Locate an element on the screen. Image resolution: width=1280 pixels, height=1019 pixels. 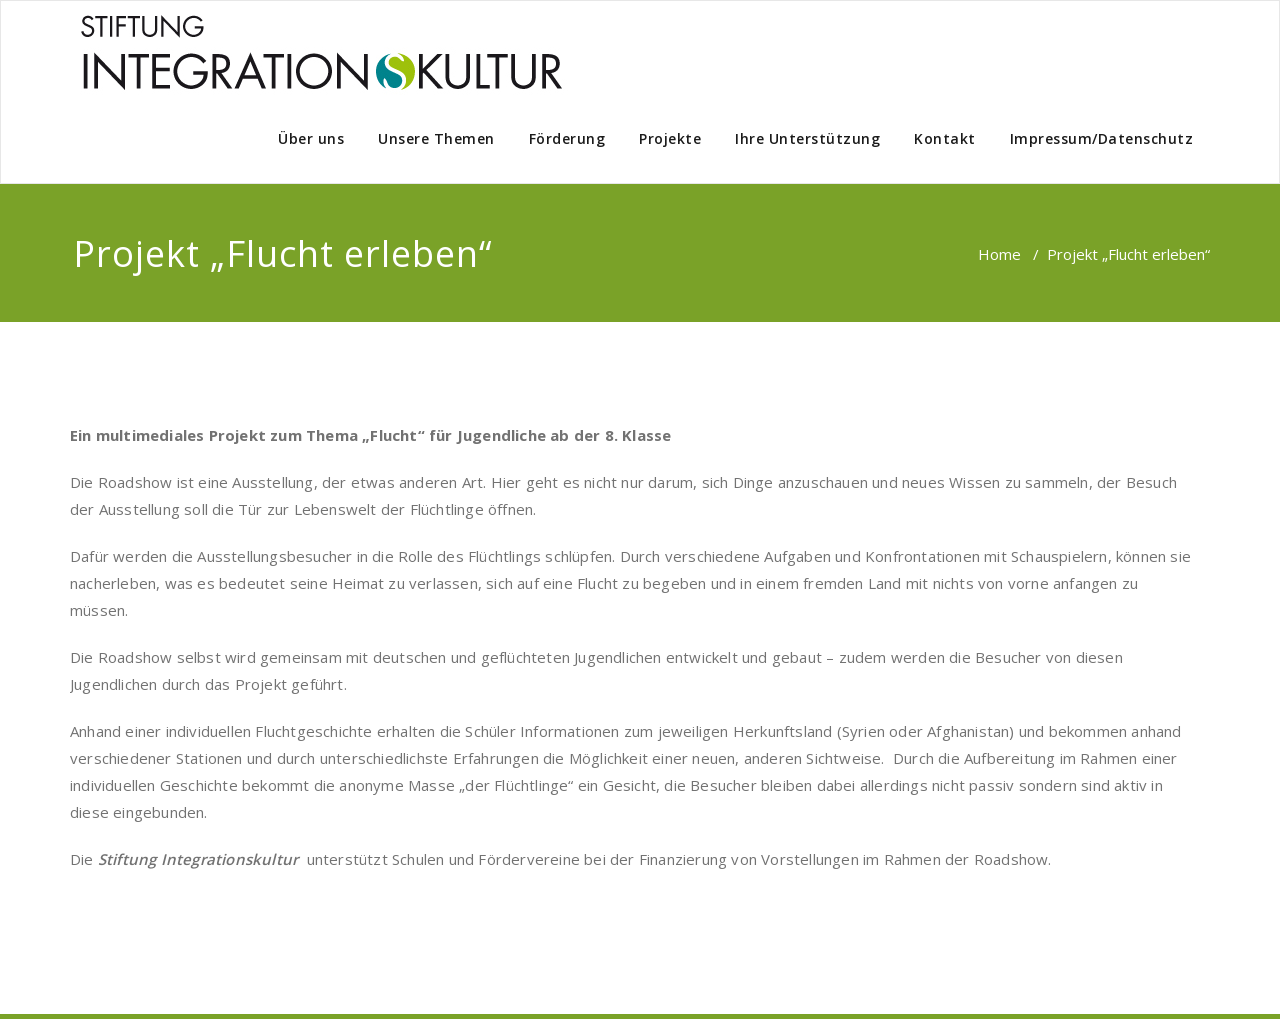
Kontakt is located at coordinates (945, 138).